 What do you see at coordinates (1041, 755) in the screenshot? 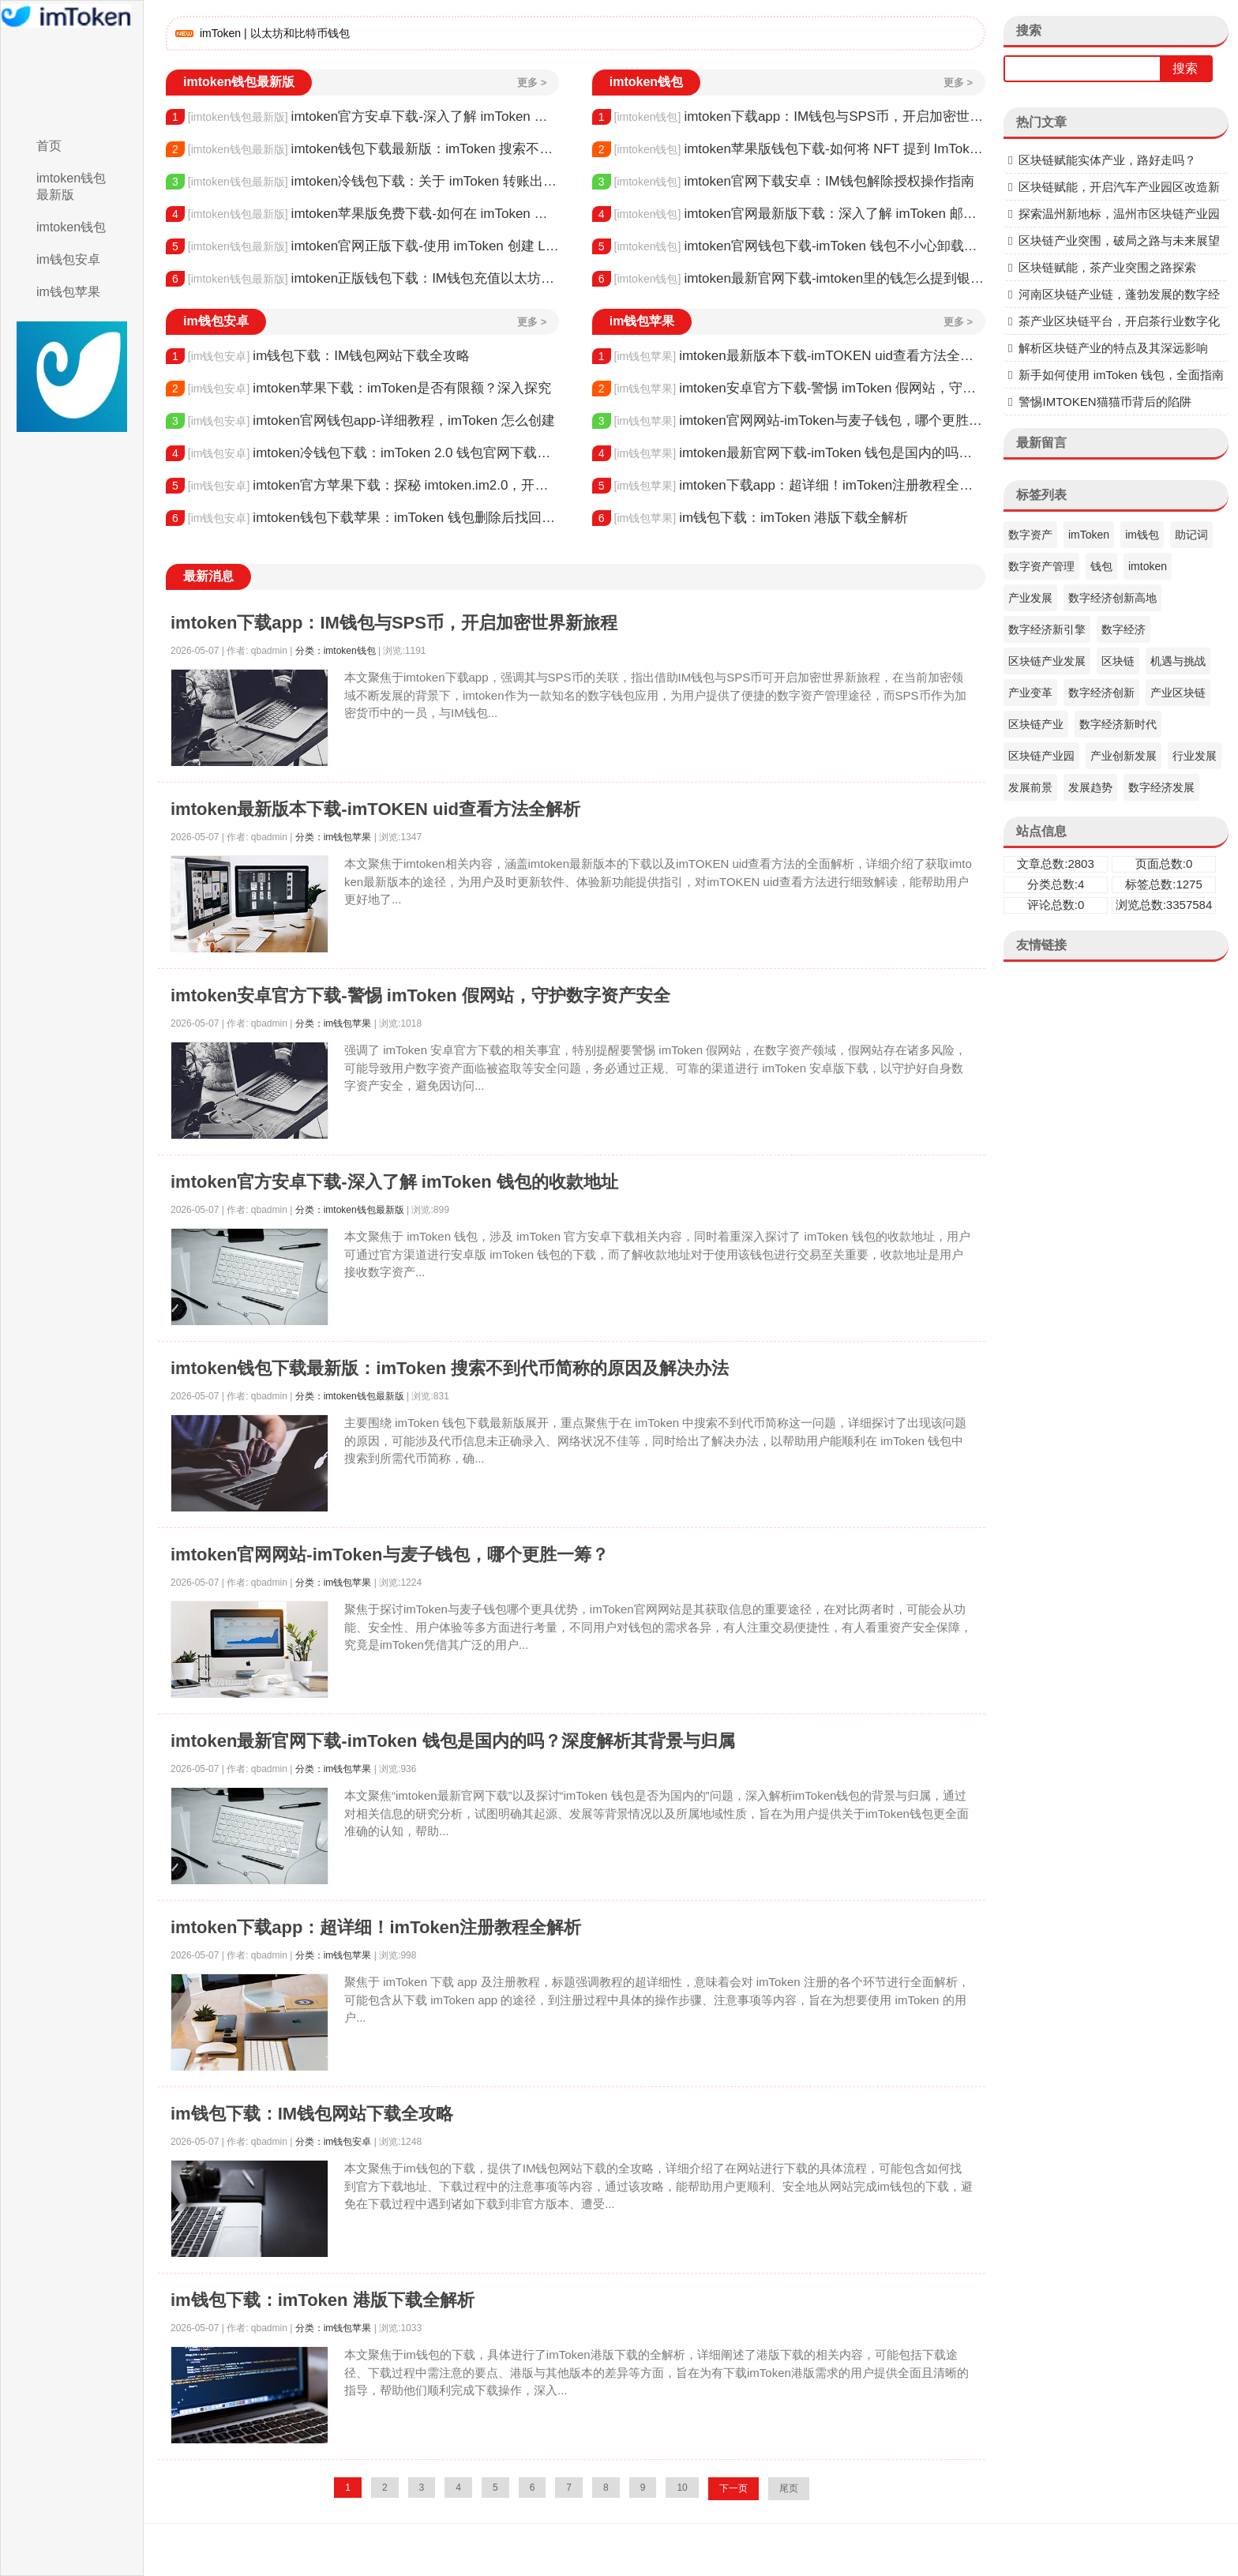
I see `区块链产业园` at bounding box center [1041, 755].